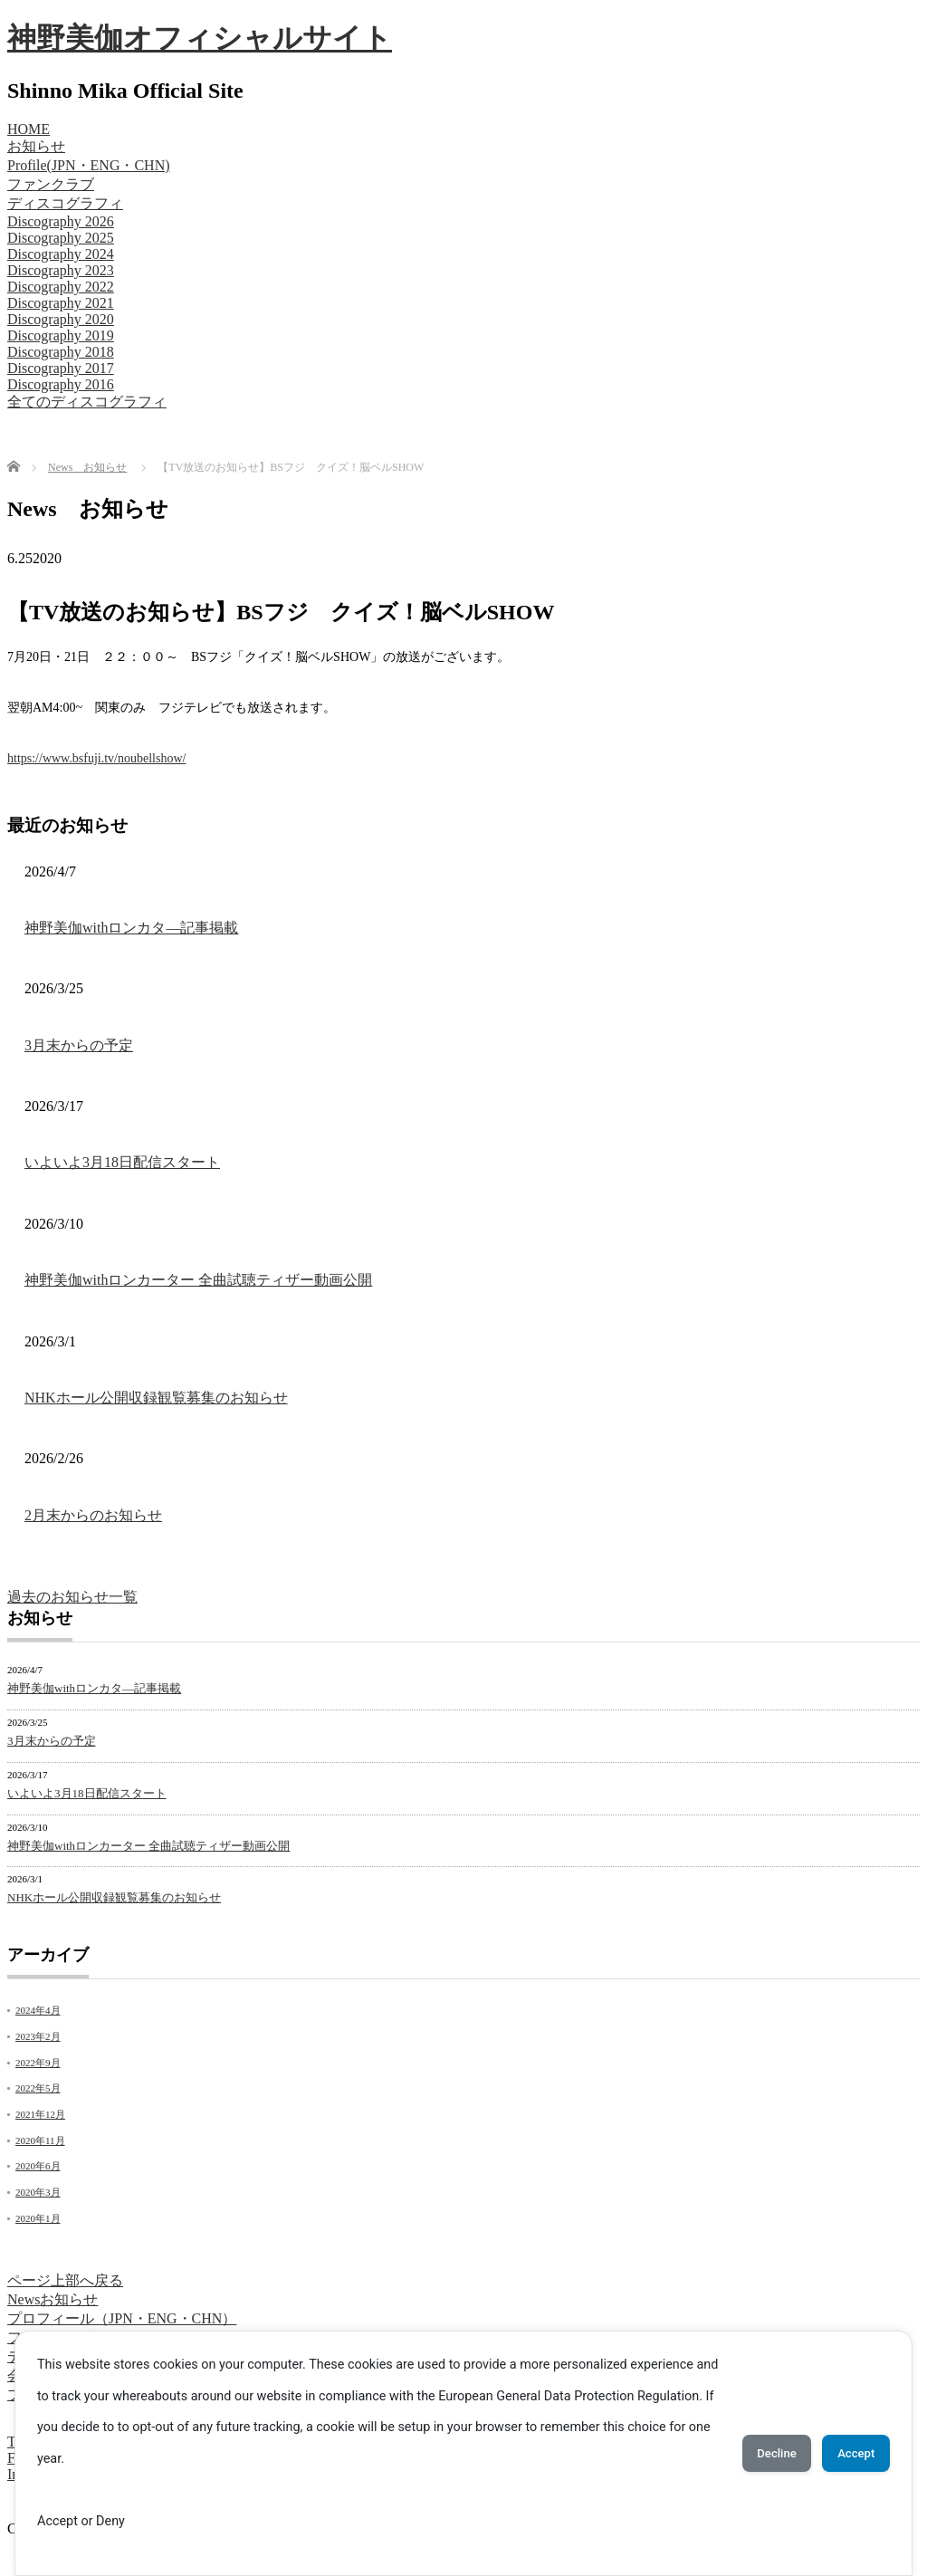 The width and height of the screenshot is (927, 2576). Describe the element at coordinates (52, 2299) in the screenshot. I see `Newsお知らせ` at that location.